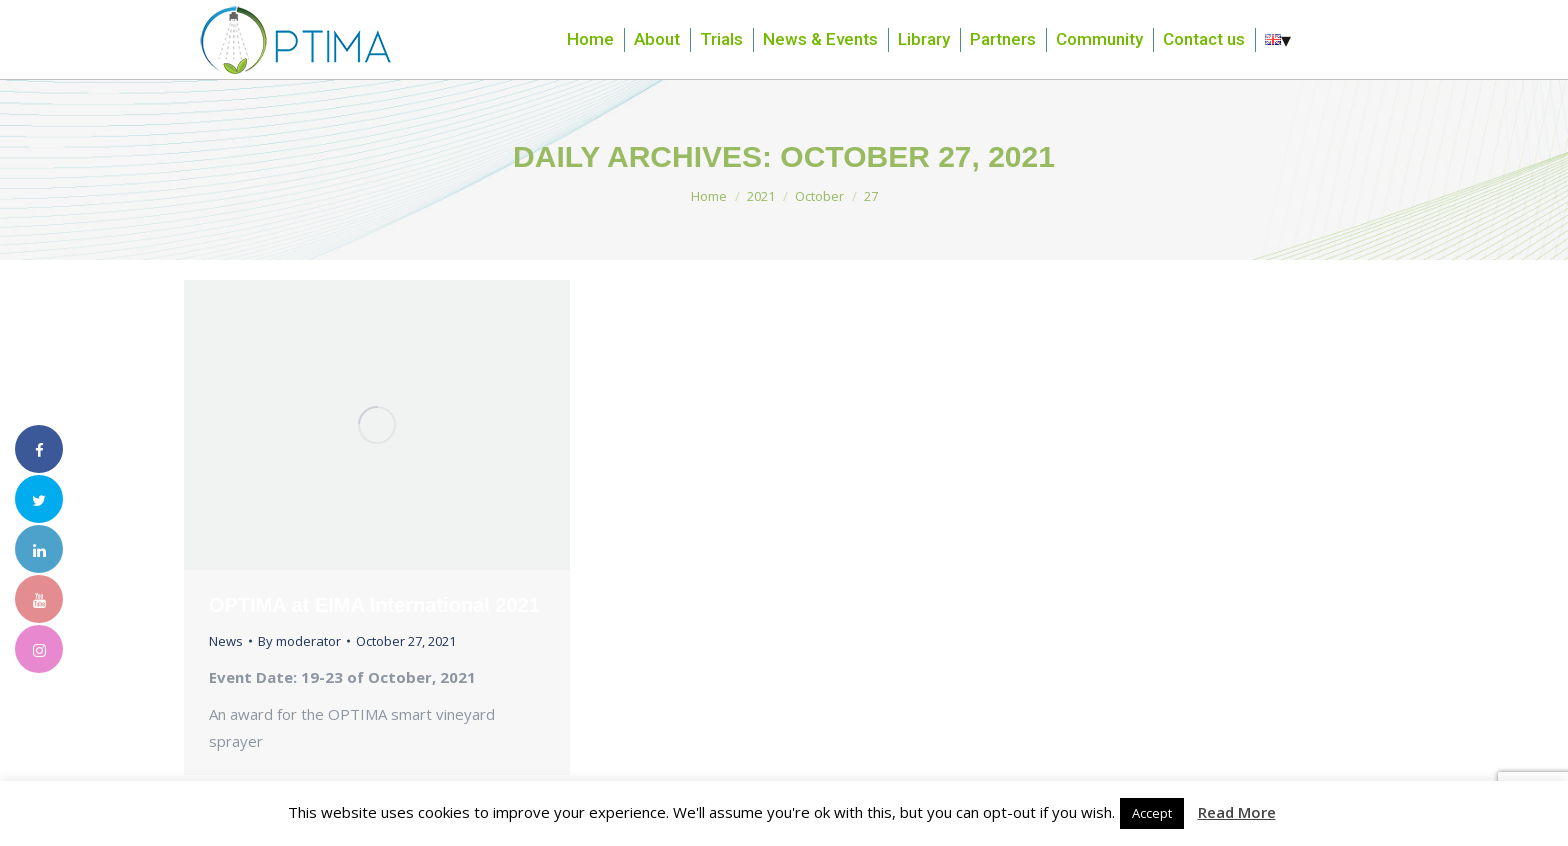  Describe the element at coordinates (819, 196) in the screenshot. I see `October` at that location.